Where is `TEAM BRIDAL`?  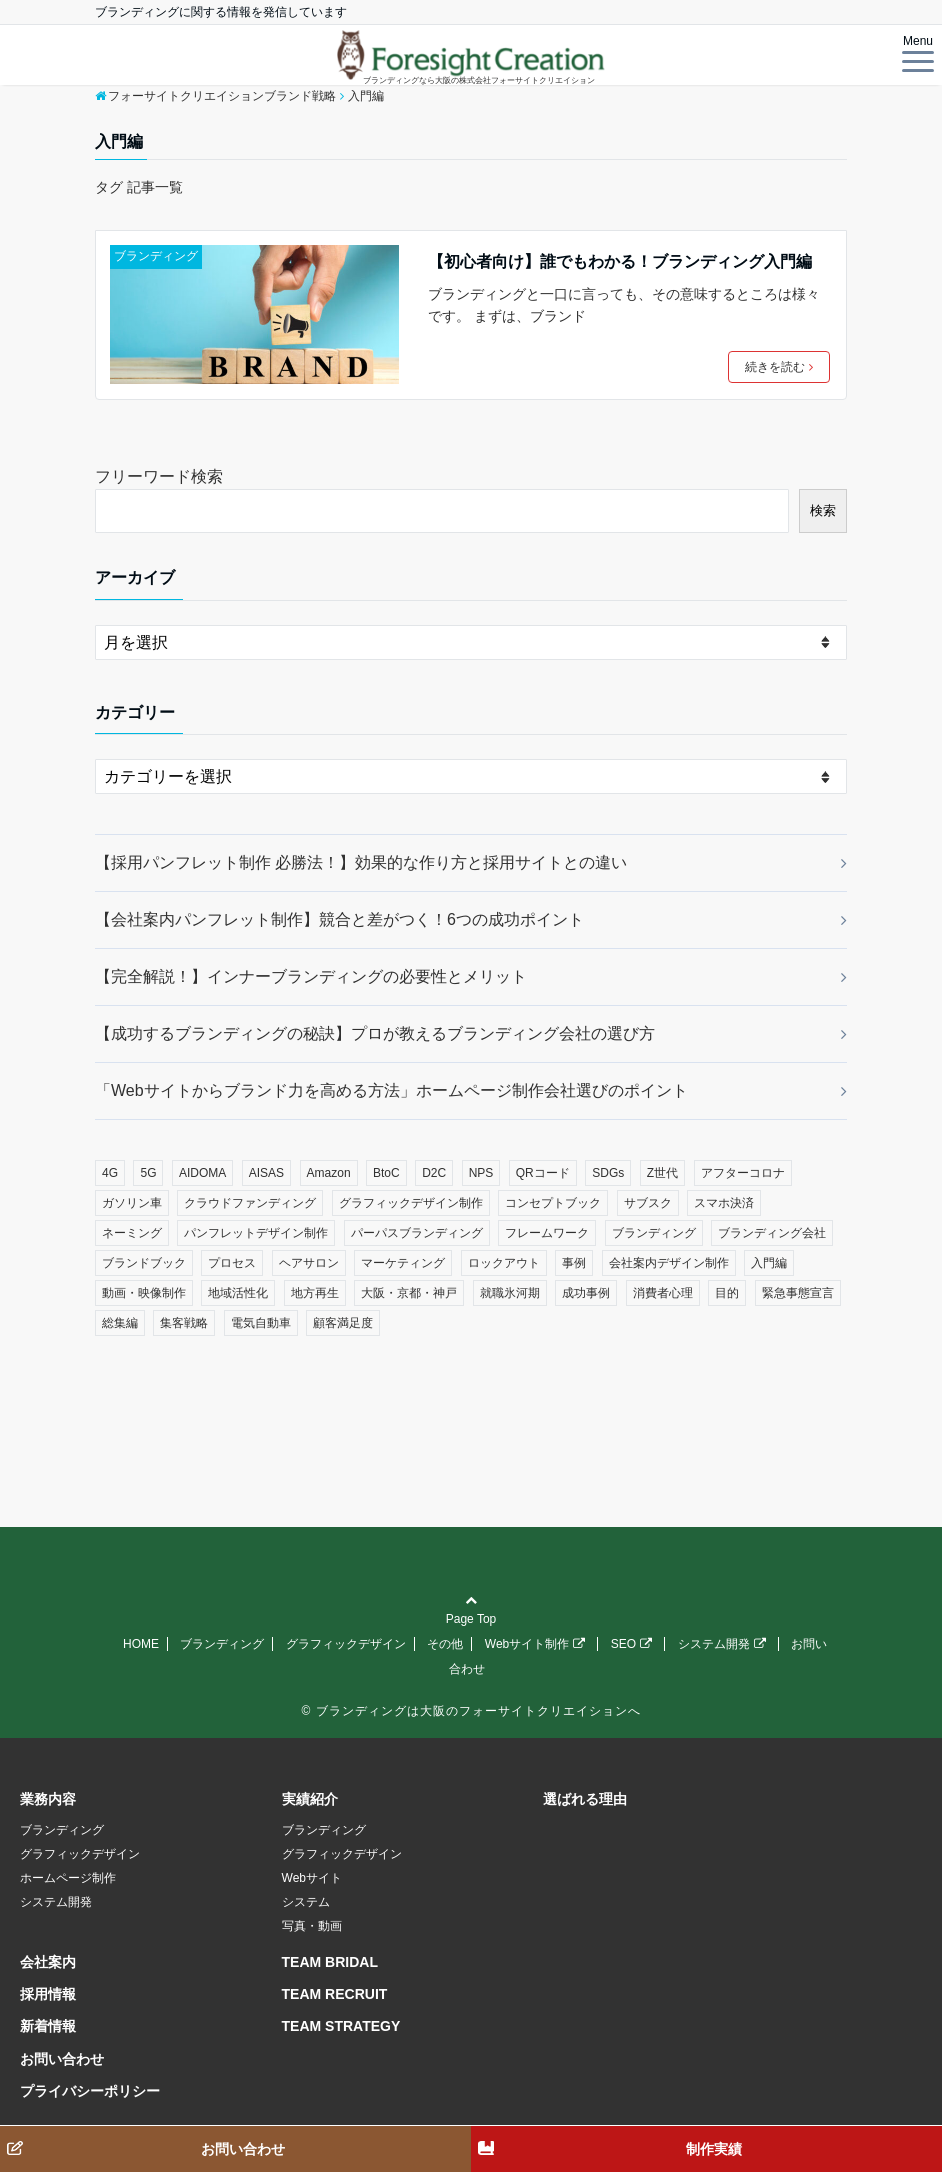 TEAM BRIDAL is located at coordinates (330, 1962).